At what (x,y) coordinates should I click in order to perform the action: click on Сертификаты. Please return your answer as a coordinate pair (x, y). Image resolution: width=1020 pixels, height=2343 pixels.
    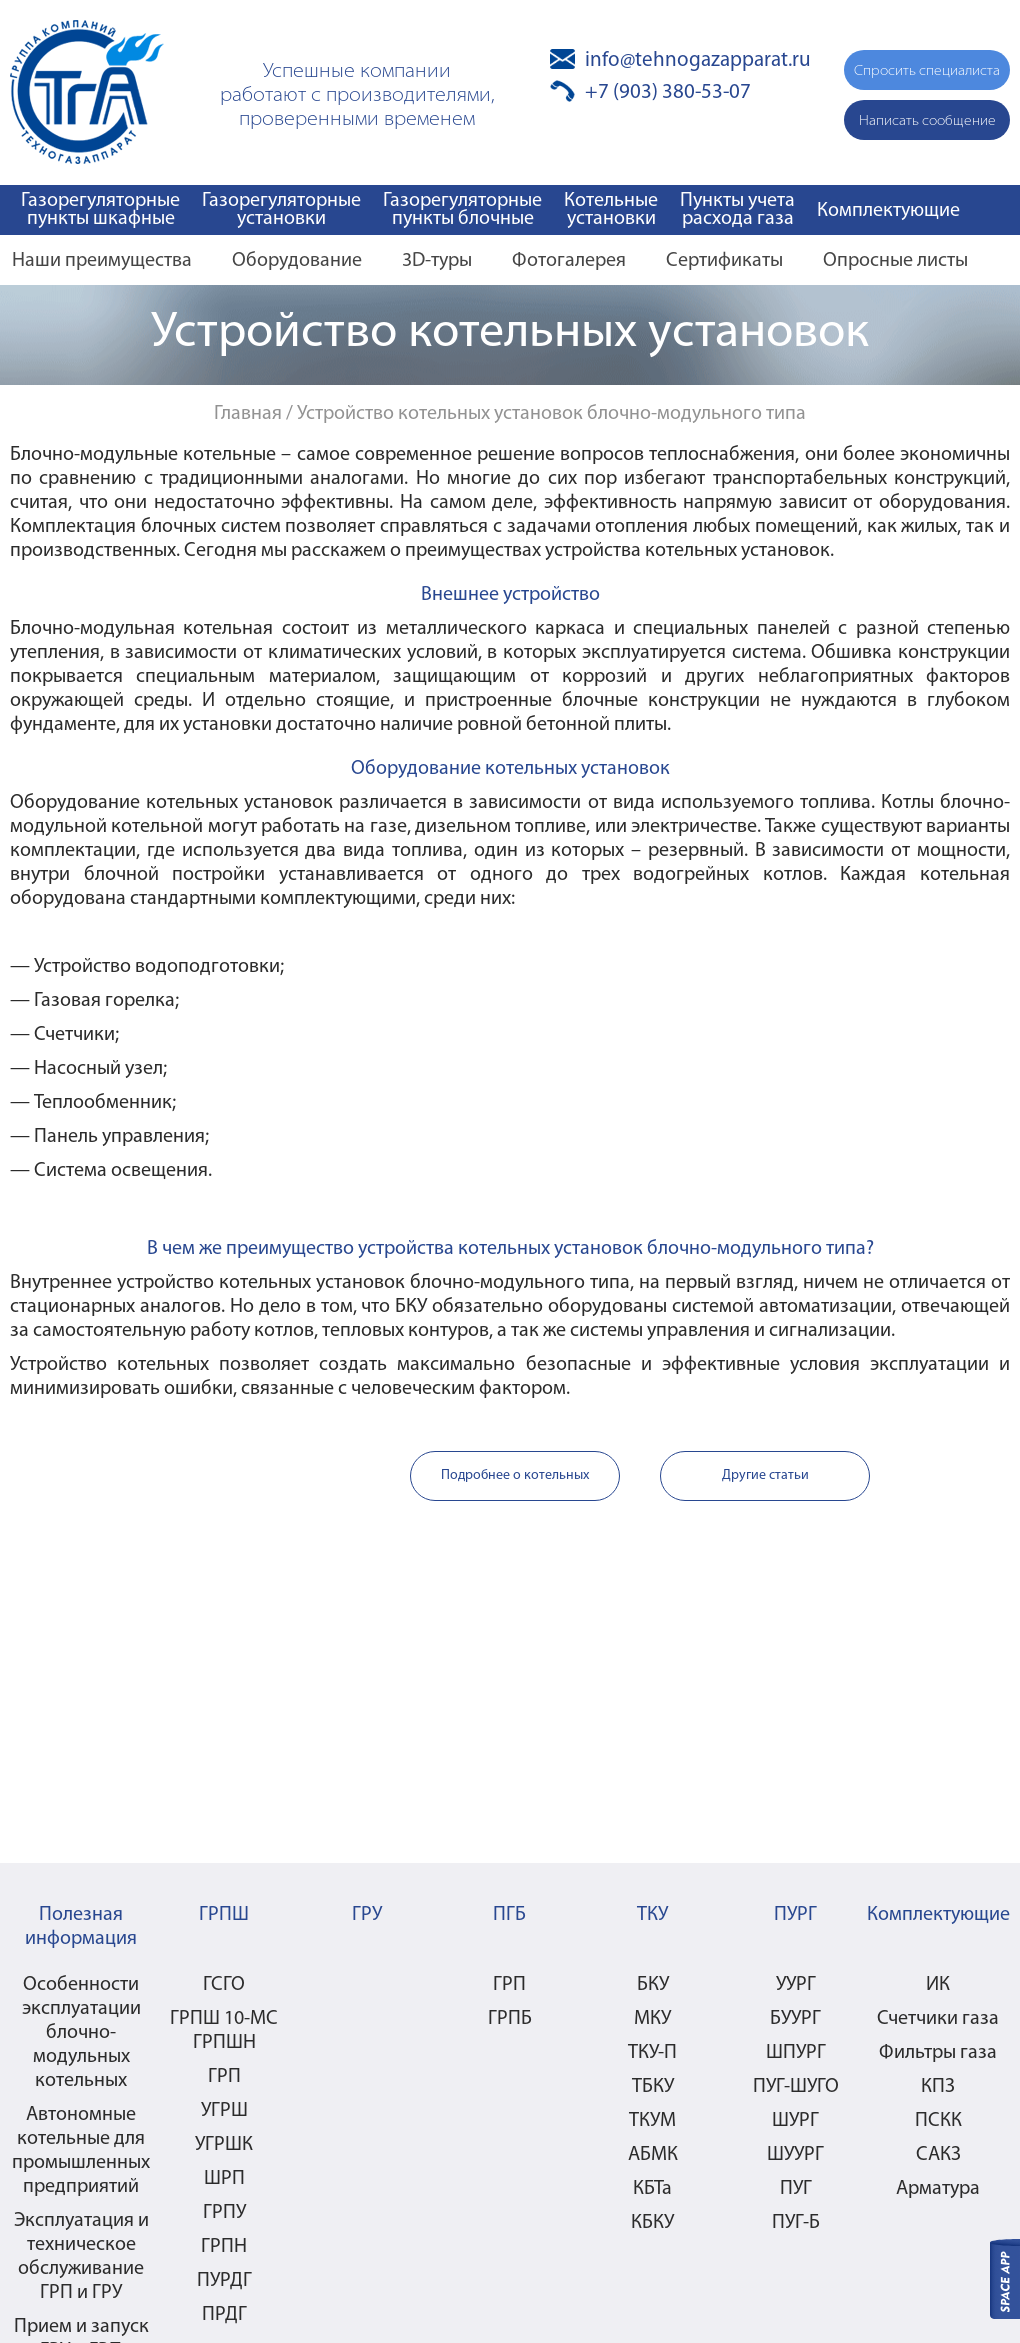
    Looking at the image, I should click on (724, 261).